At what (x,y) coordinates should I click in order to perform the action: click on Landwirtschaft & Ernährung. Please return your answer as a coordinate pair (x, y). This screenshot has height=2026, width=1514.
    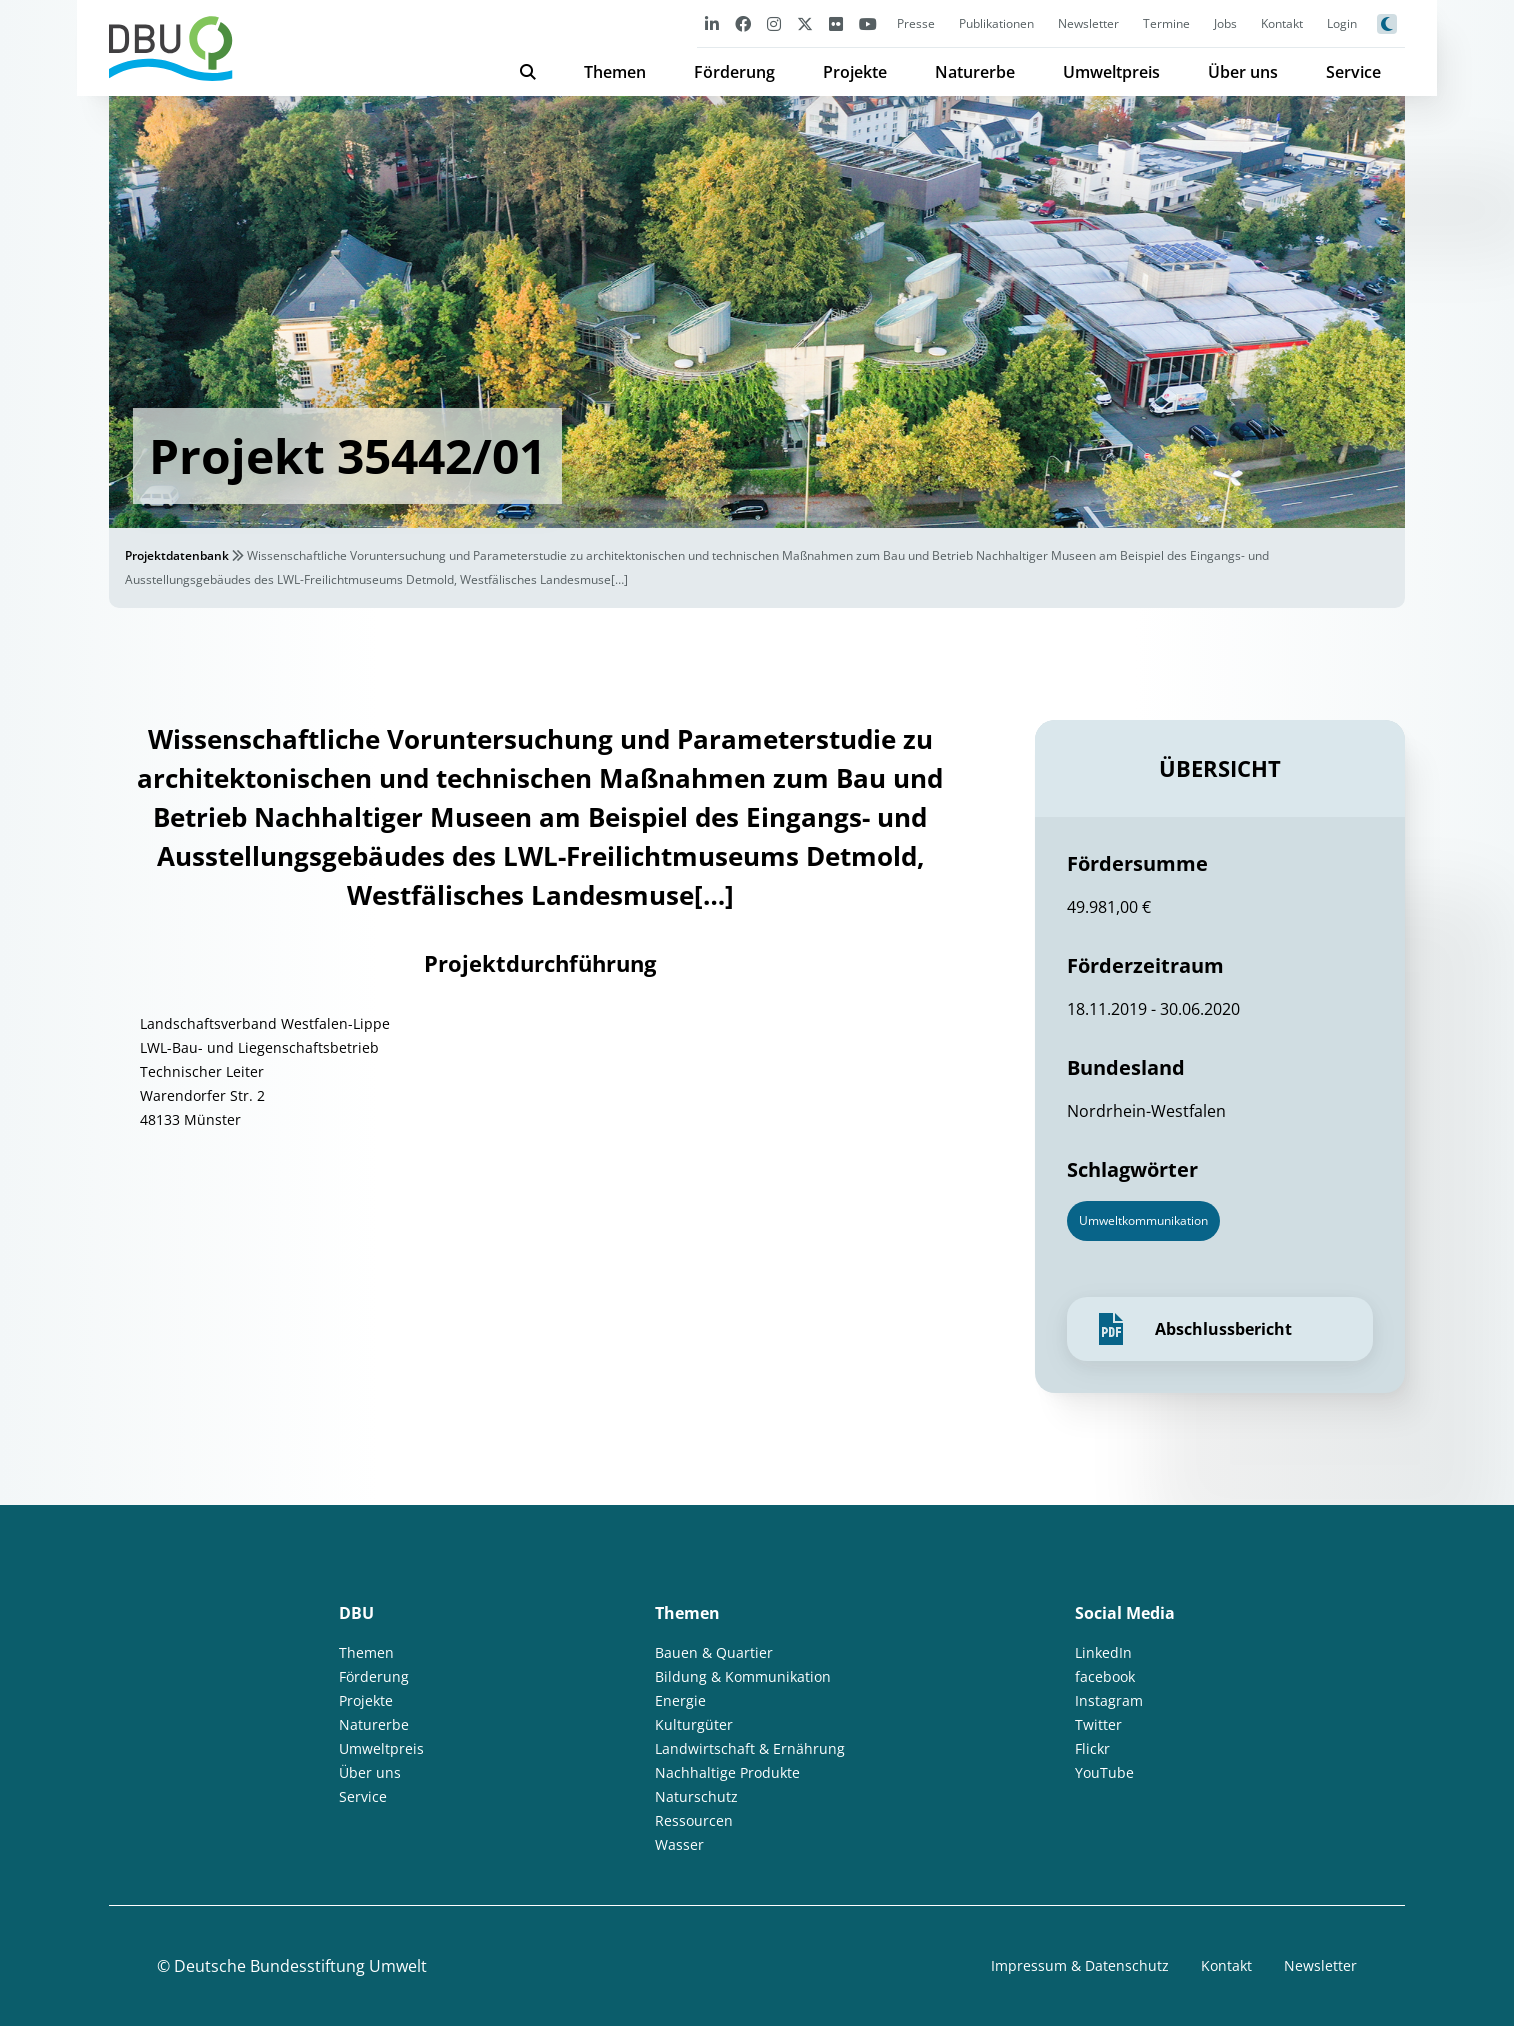
    Looking at the image, I should click on (750, 1748).